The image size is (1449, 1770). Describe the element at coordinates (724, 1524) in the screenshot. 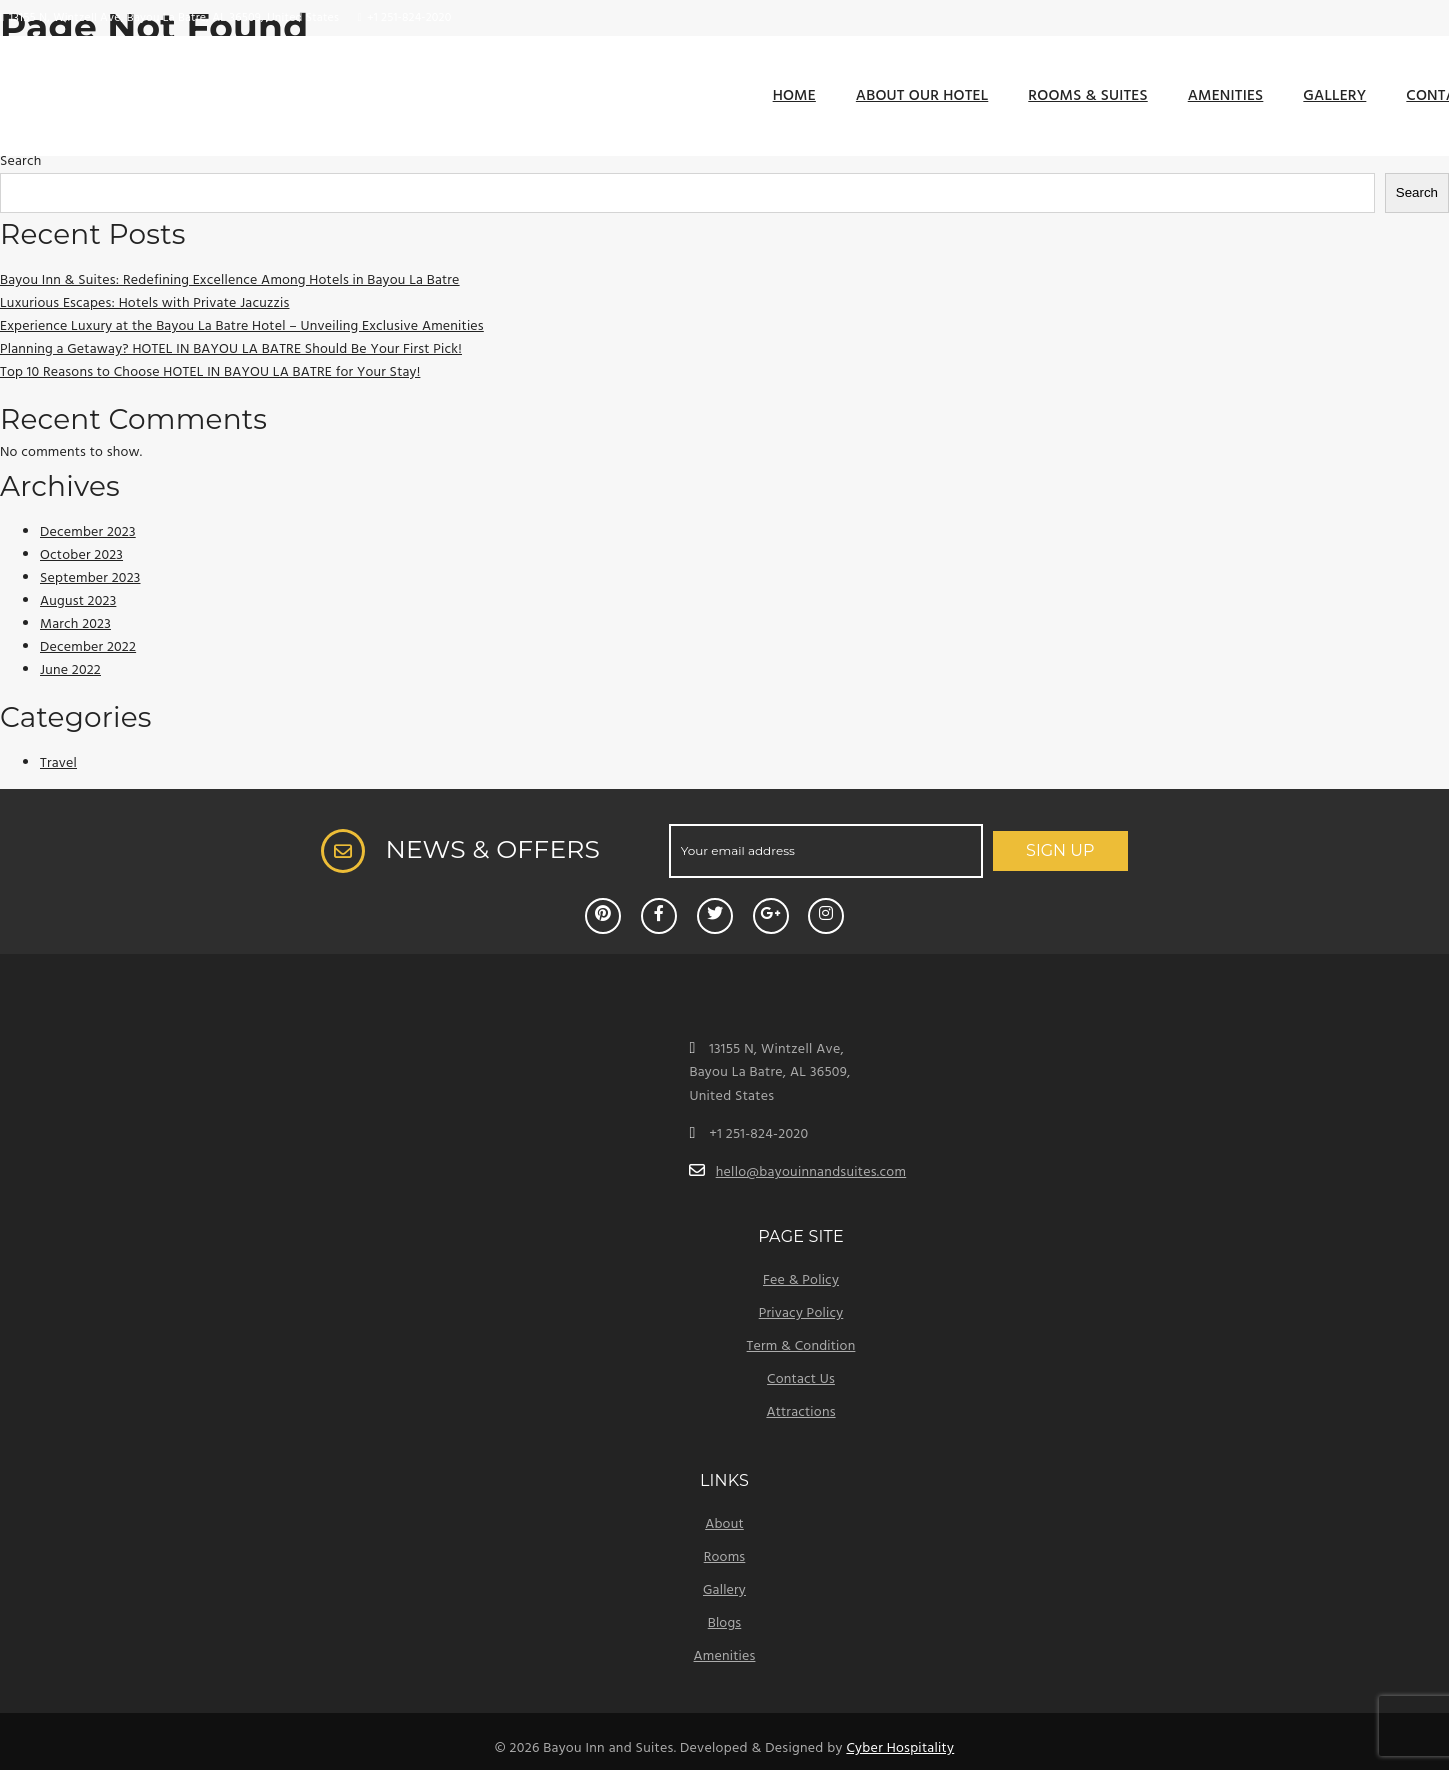

I see `About` at that location.